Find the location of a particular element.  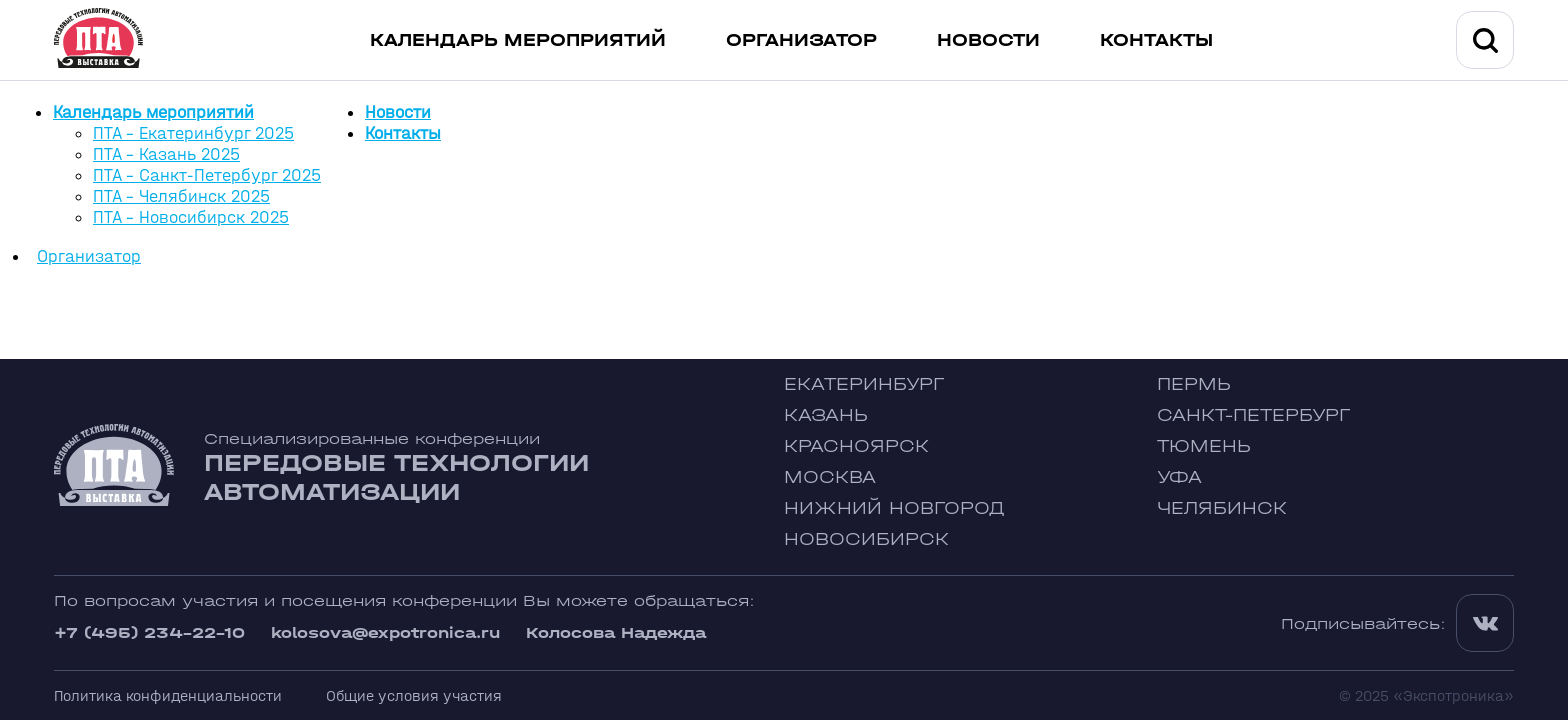

Новосибирск is located at coordinates (866, 539).